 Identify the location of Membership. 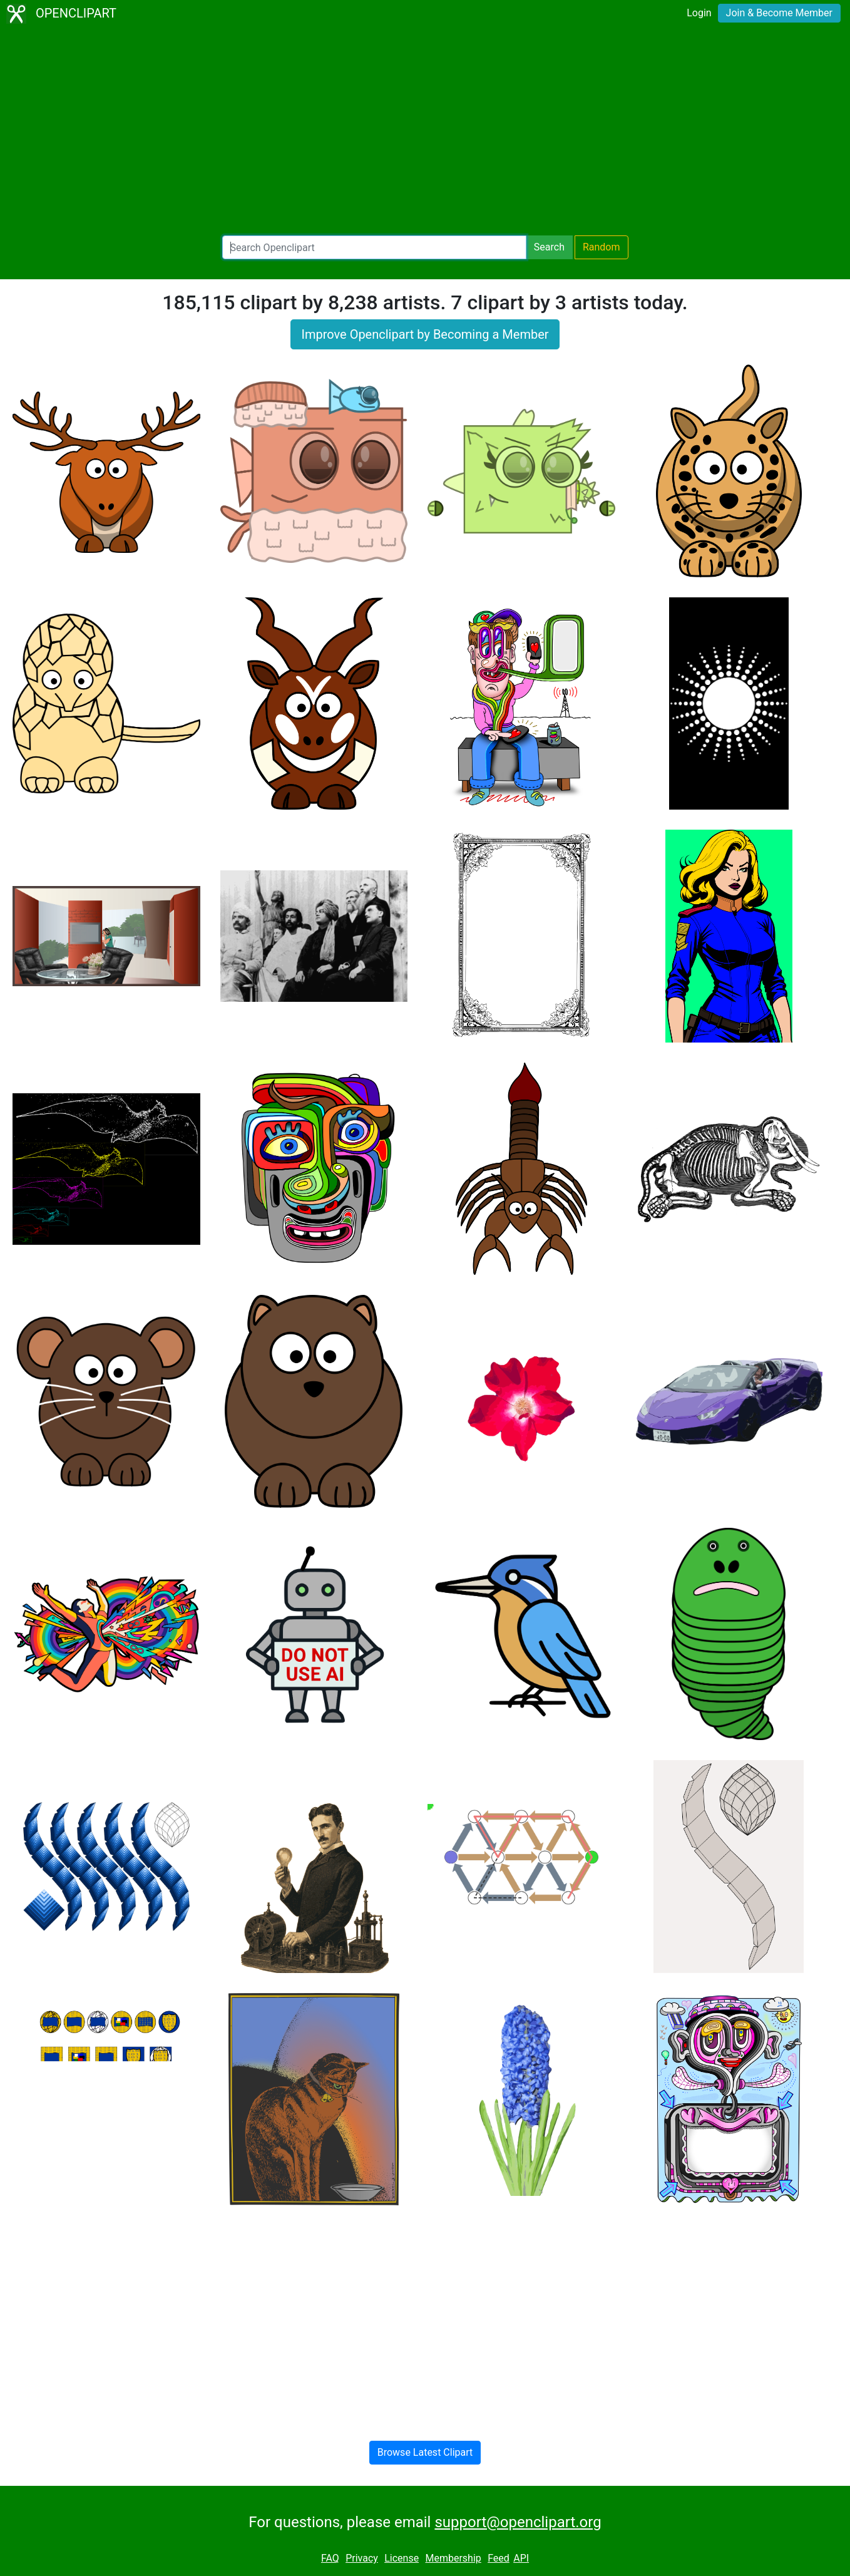
(453, 2558).